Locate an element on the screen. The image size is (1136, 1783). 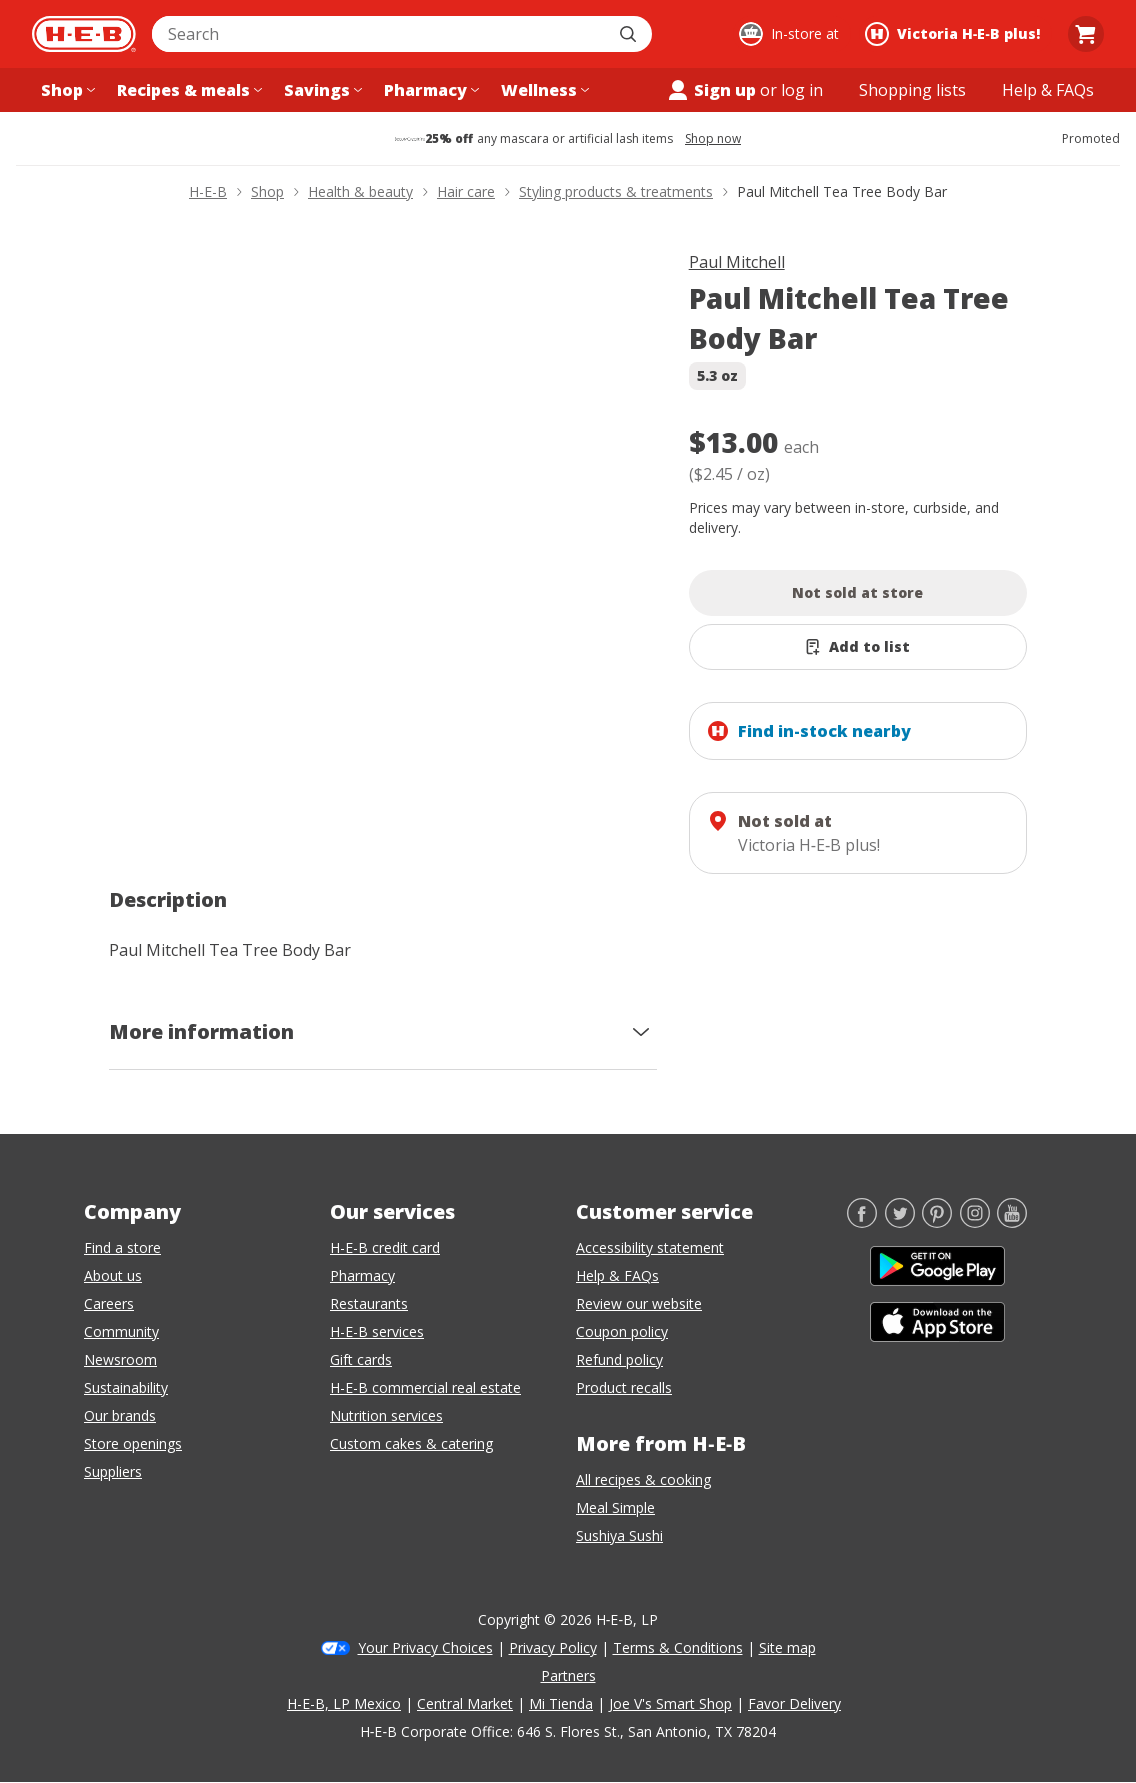
Sustainability is located at coordinates (126, 1387).